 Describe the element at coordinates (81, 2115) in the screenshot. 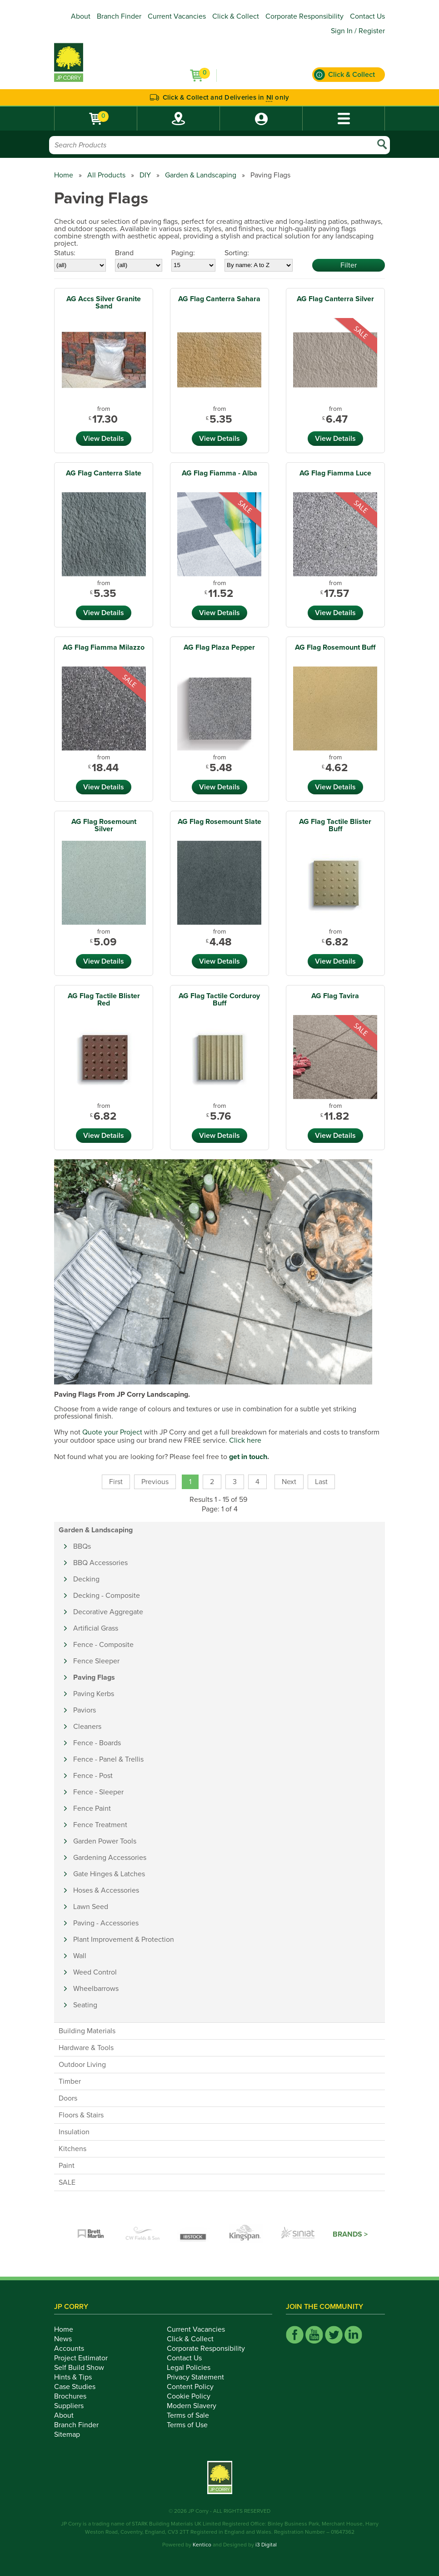

I see `Floors & Stairs` at that location.